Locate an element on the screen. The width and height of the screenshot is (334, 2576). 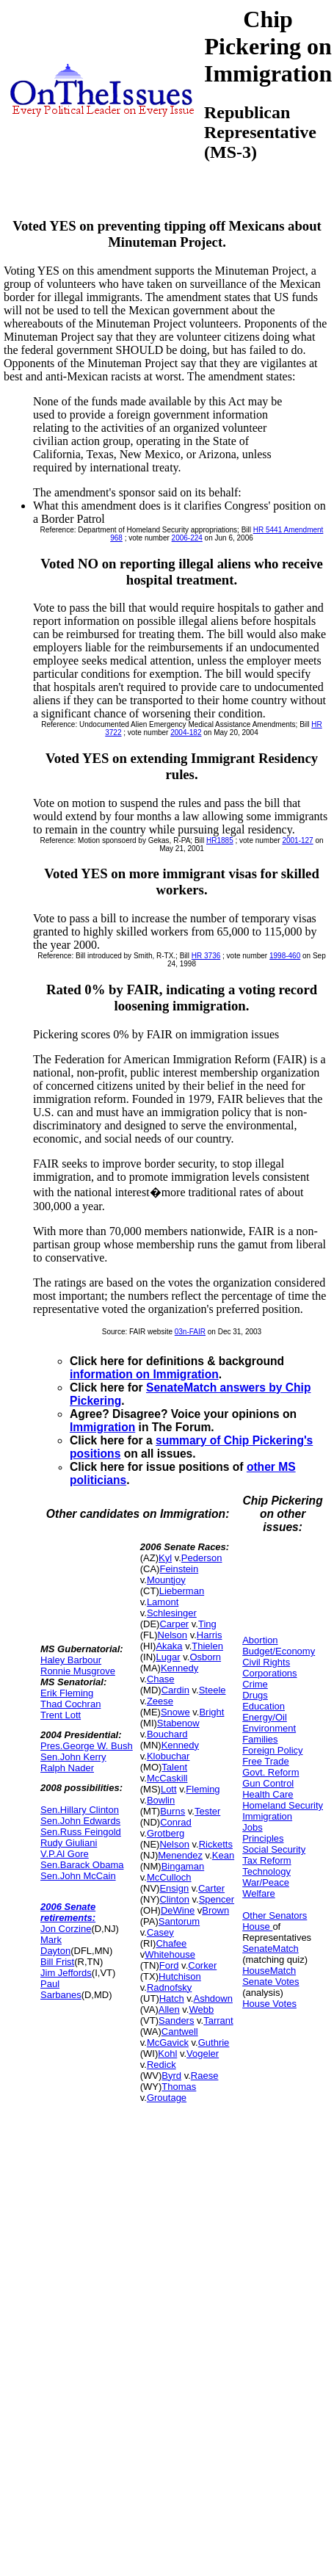
Pres.George W. Bush is located at coordinates (86, 1745).